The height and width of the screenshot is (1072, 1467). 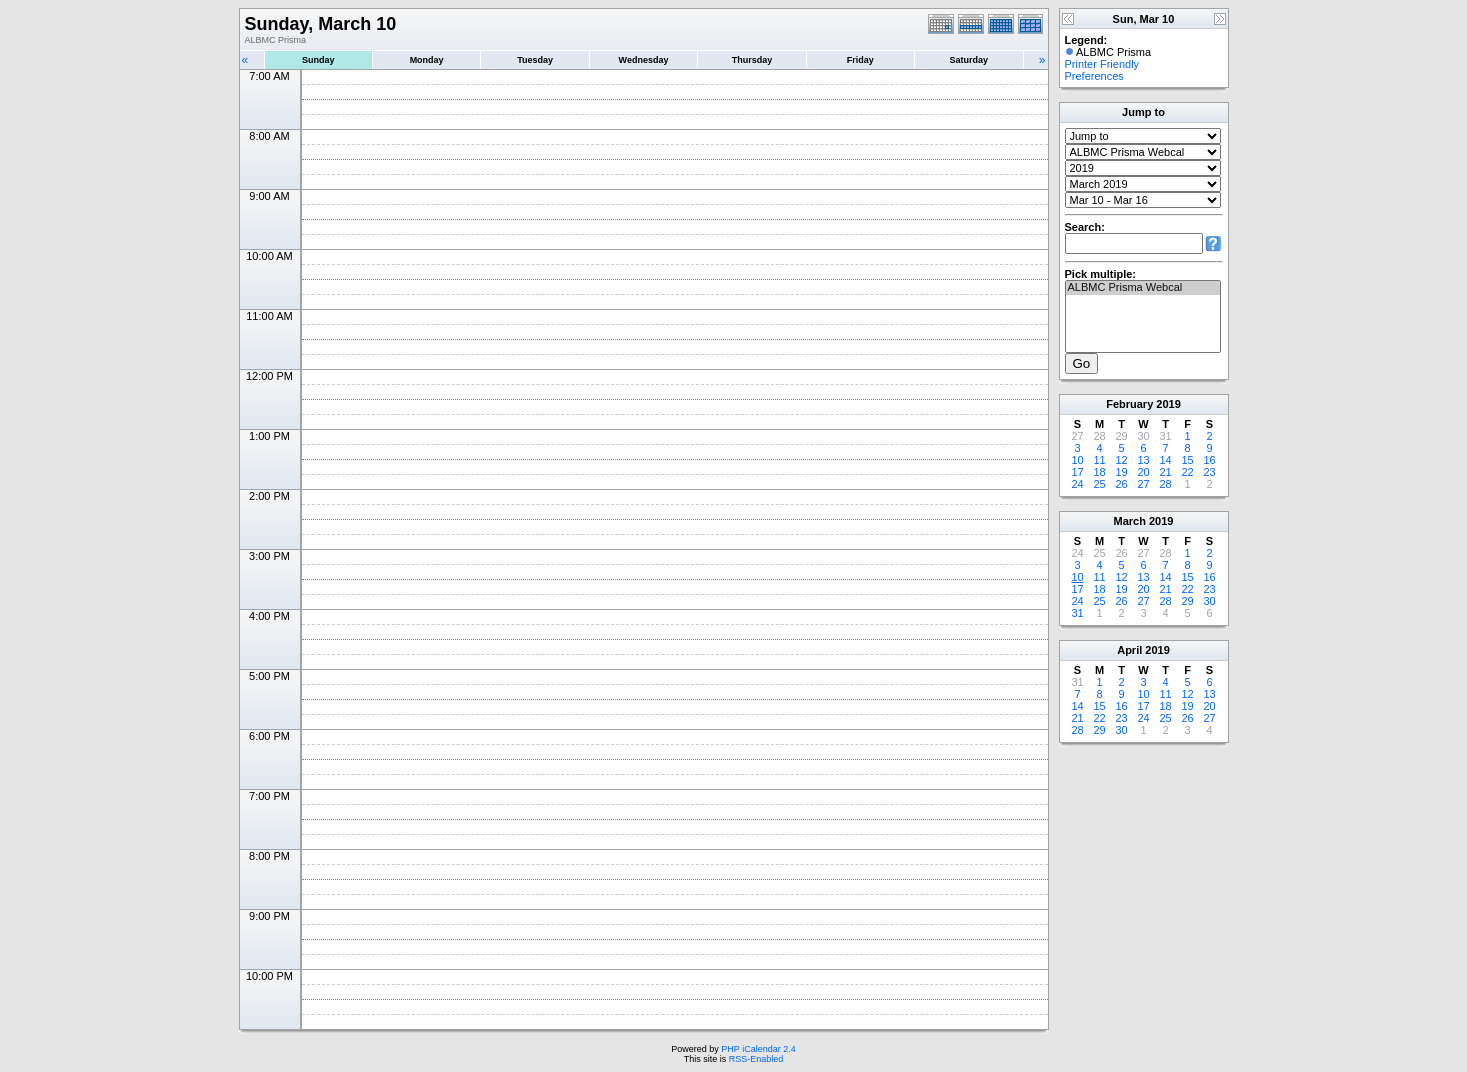 What do you see at coordinates (1143, 472) in the screenshot?
I see `20` at bounding box center [1143, 472].